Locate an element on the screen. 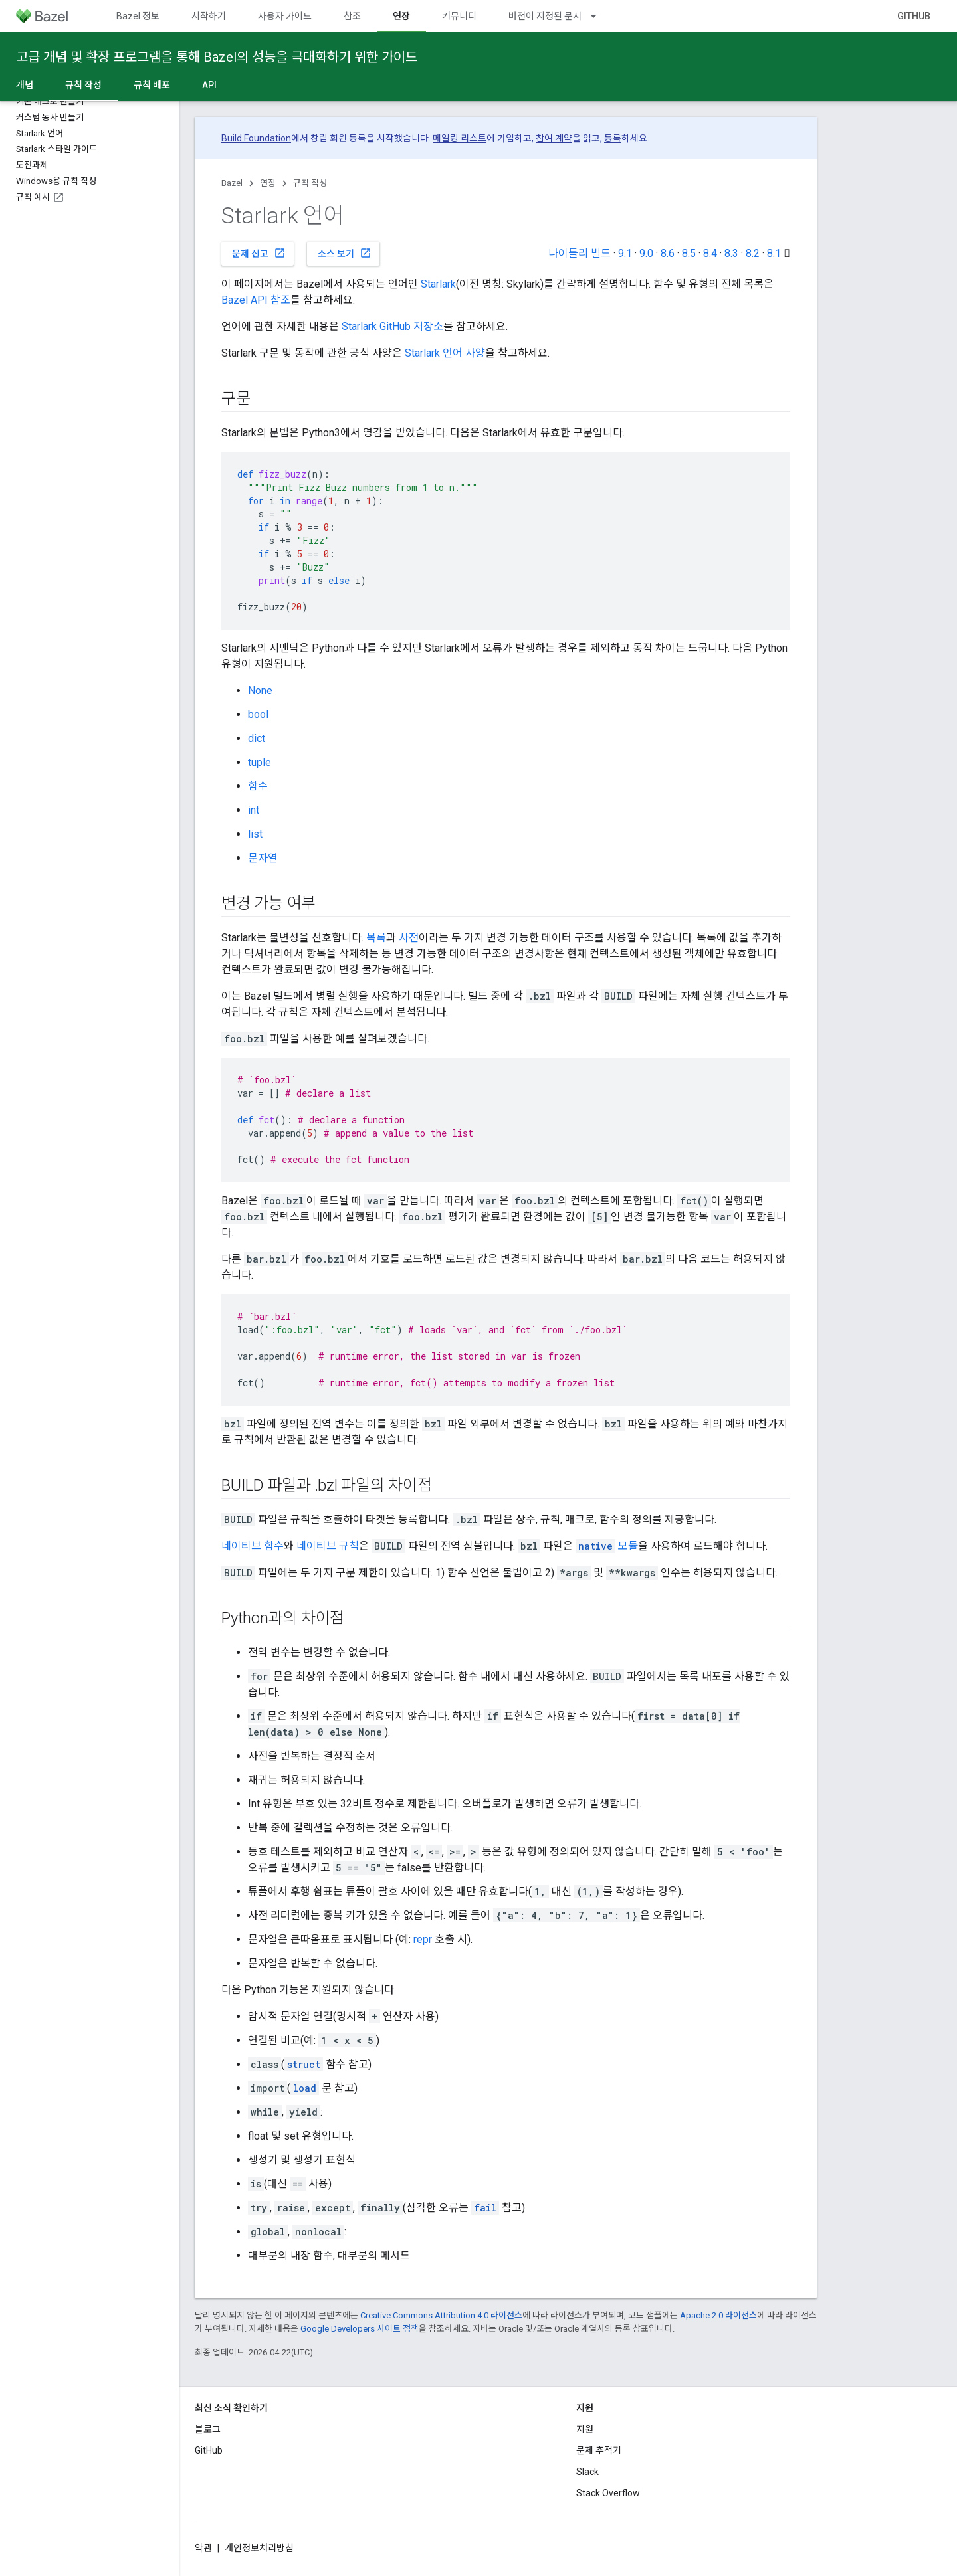 Image resolution: width=957 pixels, height=2576 pixels. Slack is located at coordinates (587, 2471).